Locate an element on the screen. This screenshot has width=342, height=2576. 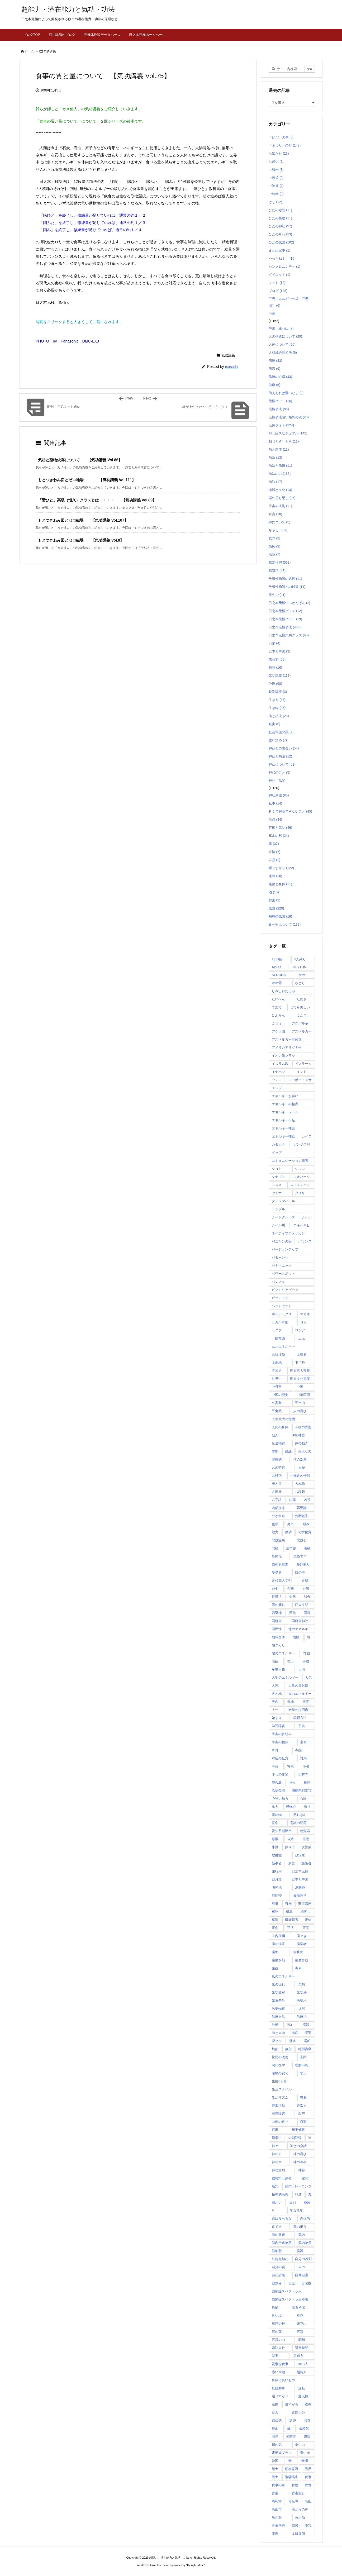
脳の発達 [脳の発達 (1個の項目)] is located at coordinates (278, 2235).